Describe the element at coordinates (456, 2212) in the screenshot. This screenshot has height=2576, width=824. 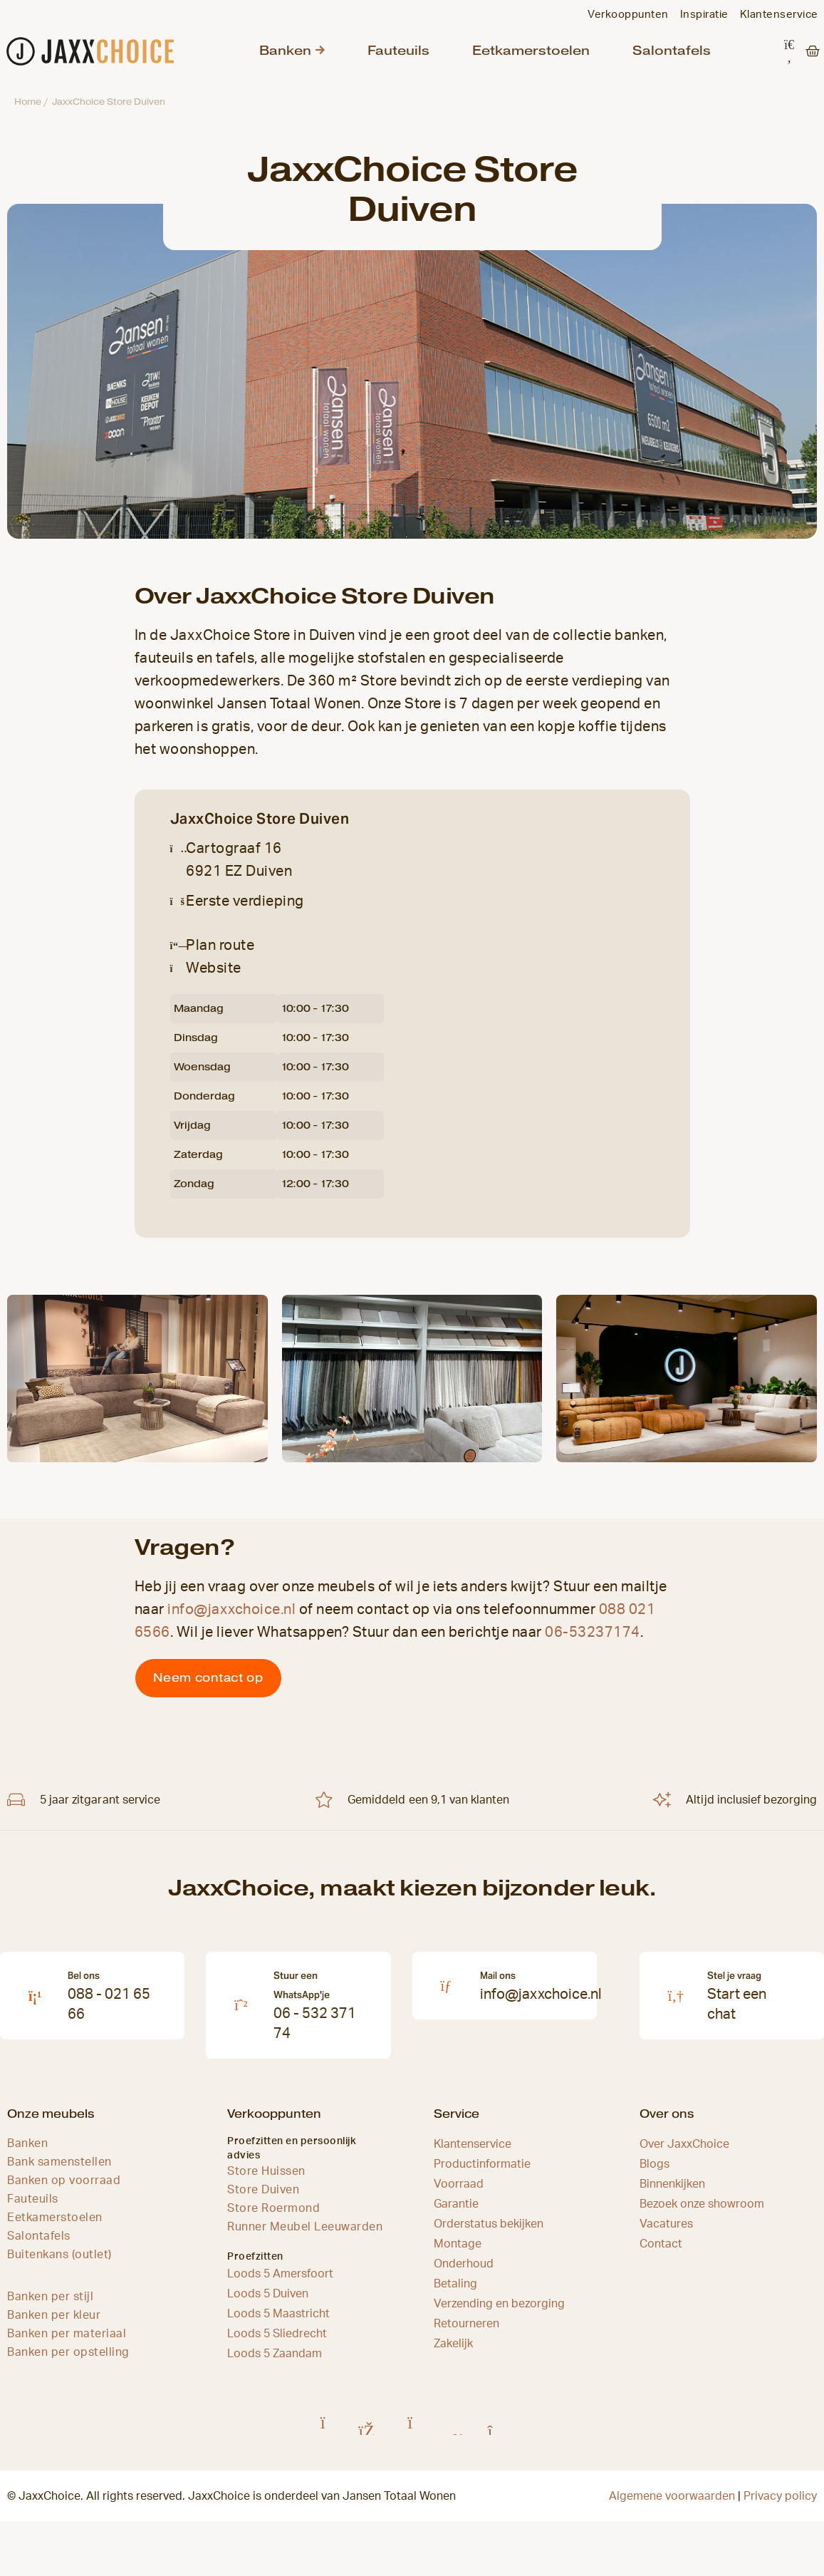
I see `Garantie` at that location.